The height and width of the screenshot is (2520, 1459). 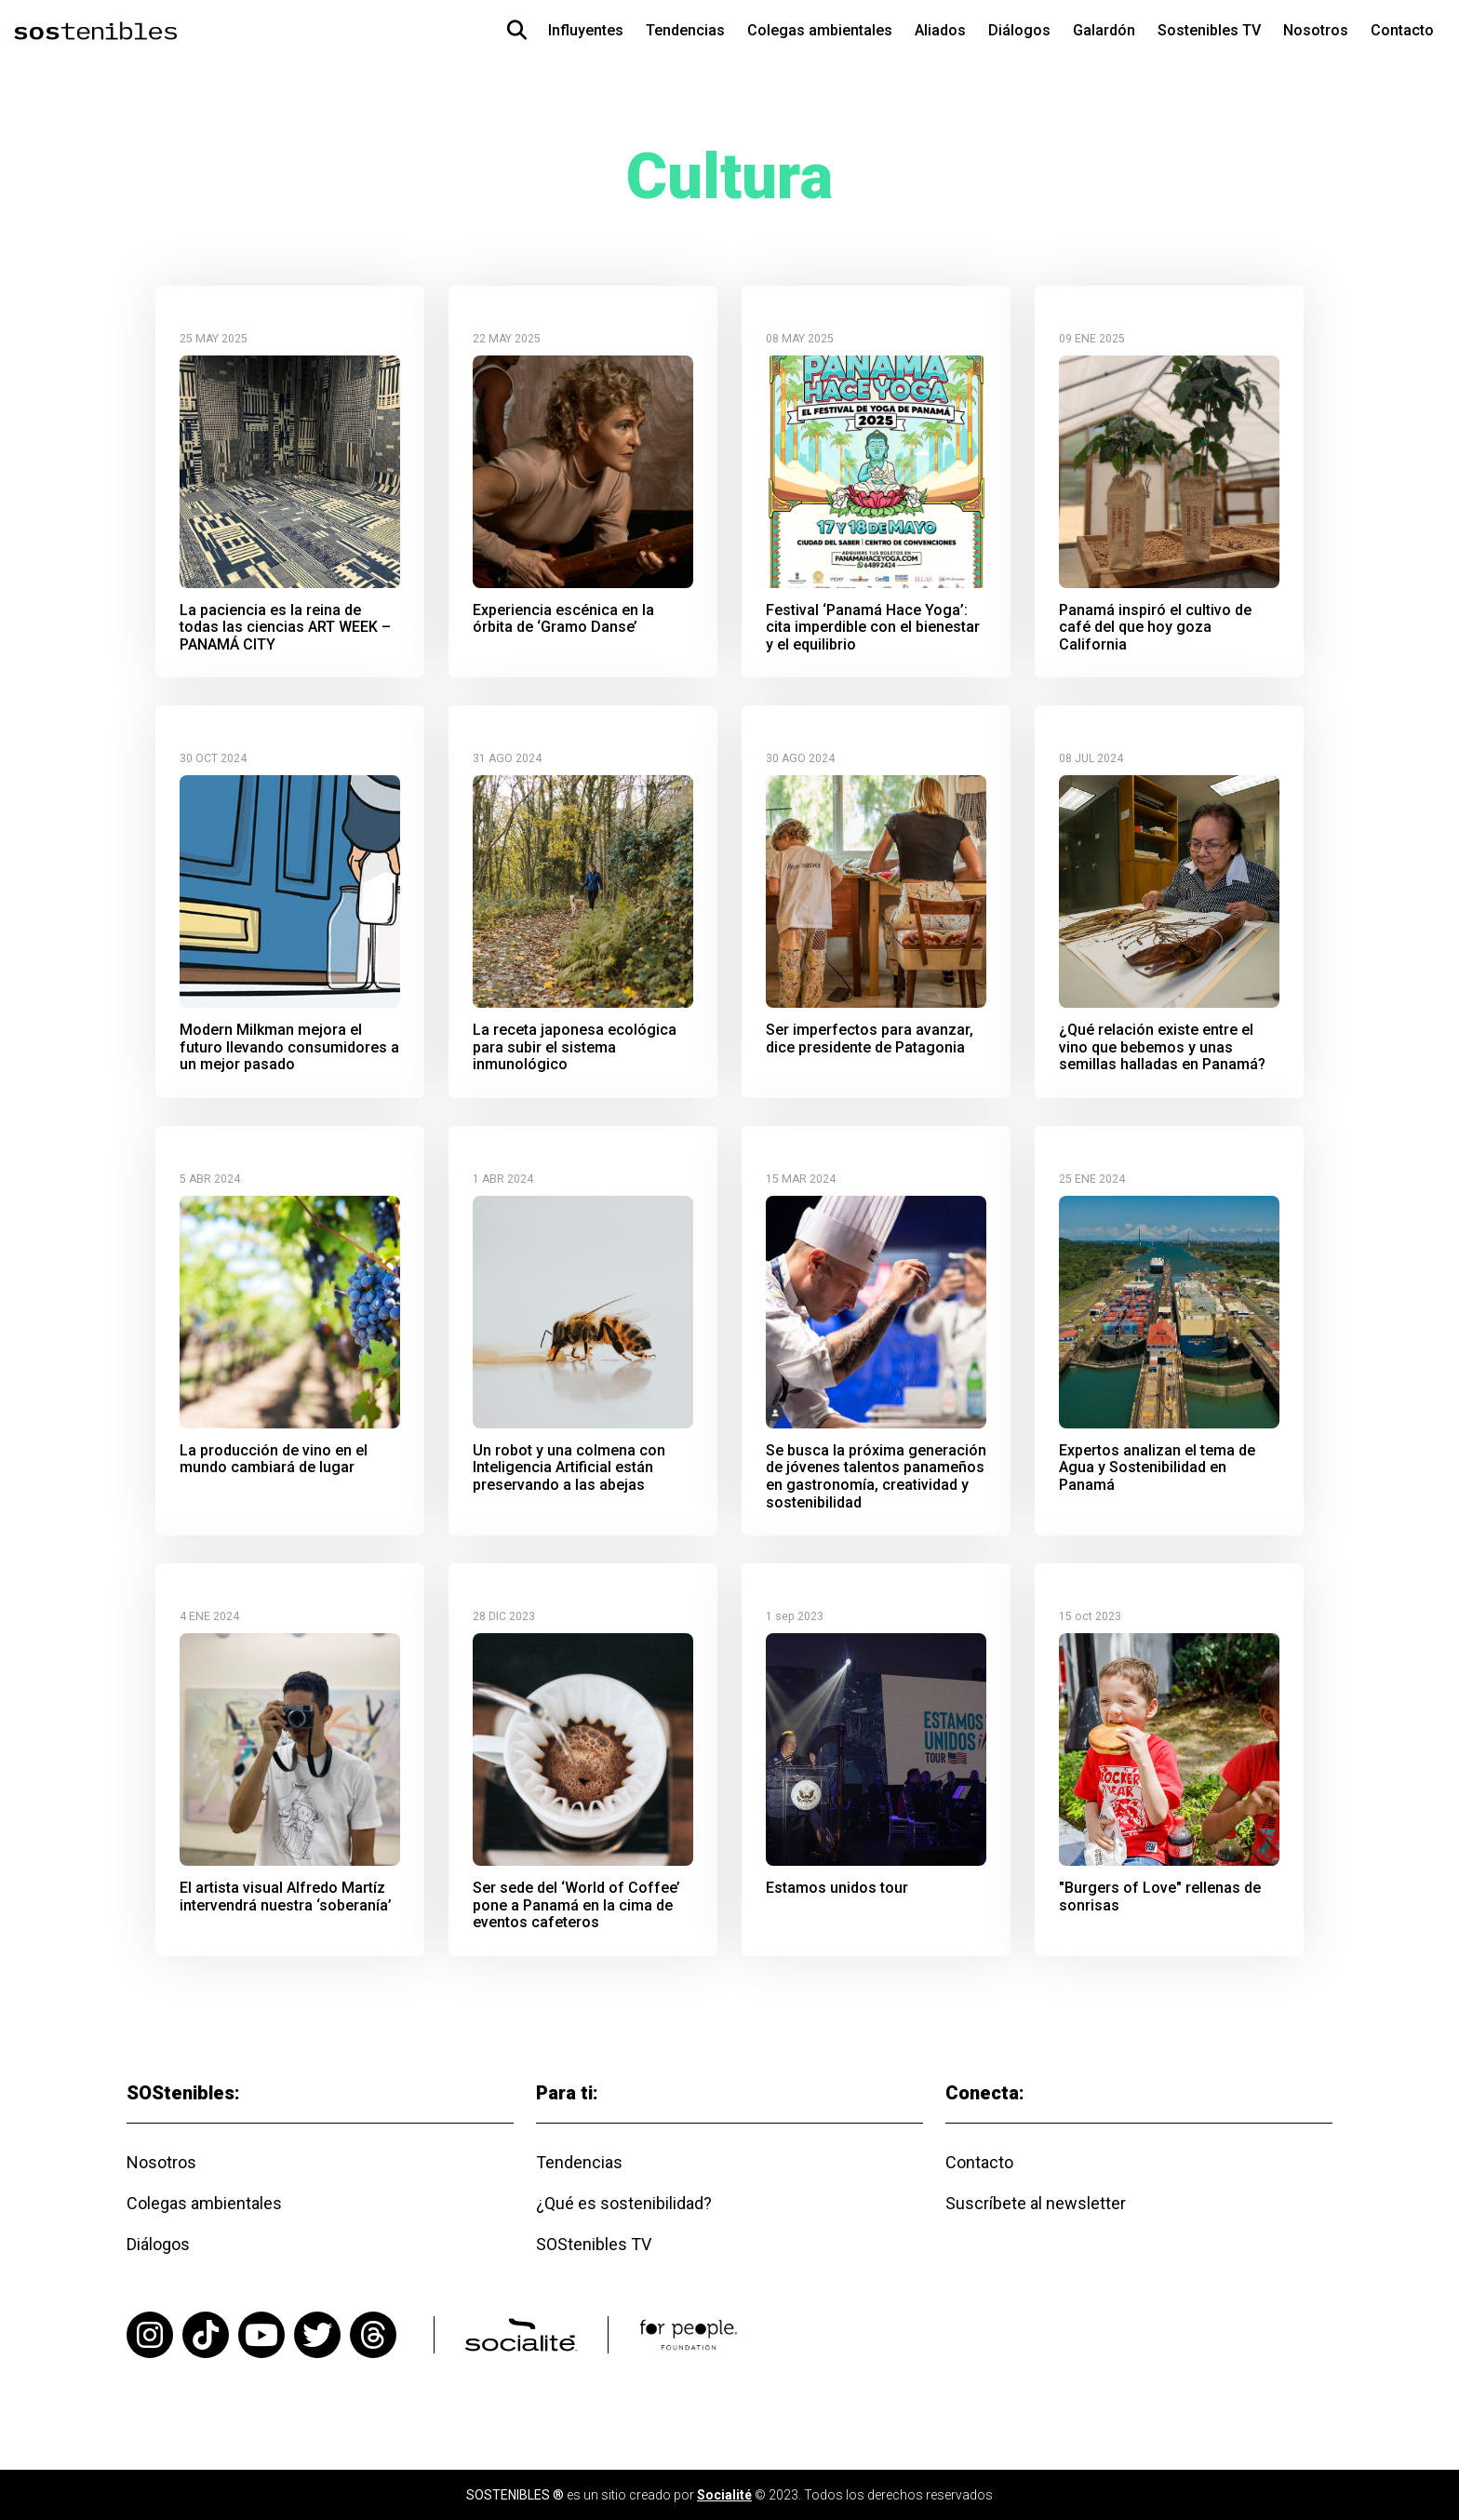 I want to click on Tendencias, so click(x=685, y=30).